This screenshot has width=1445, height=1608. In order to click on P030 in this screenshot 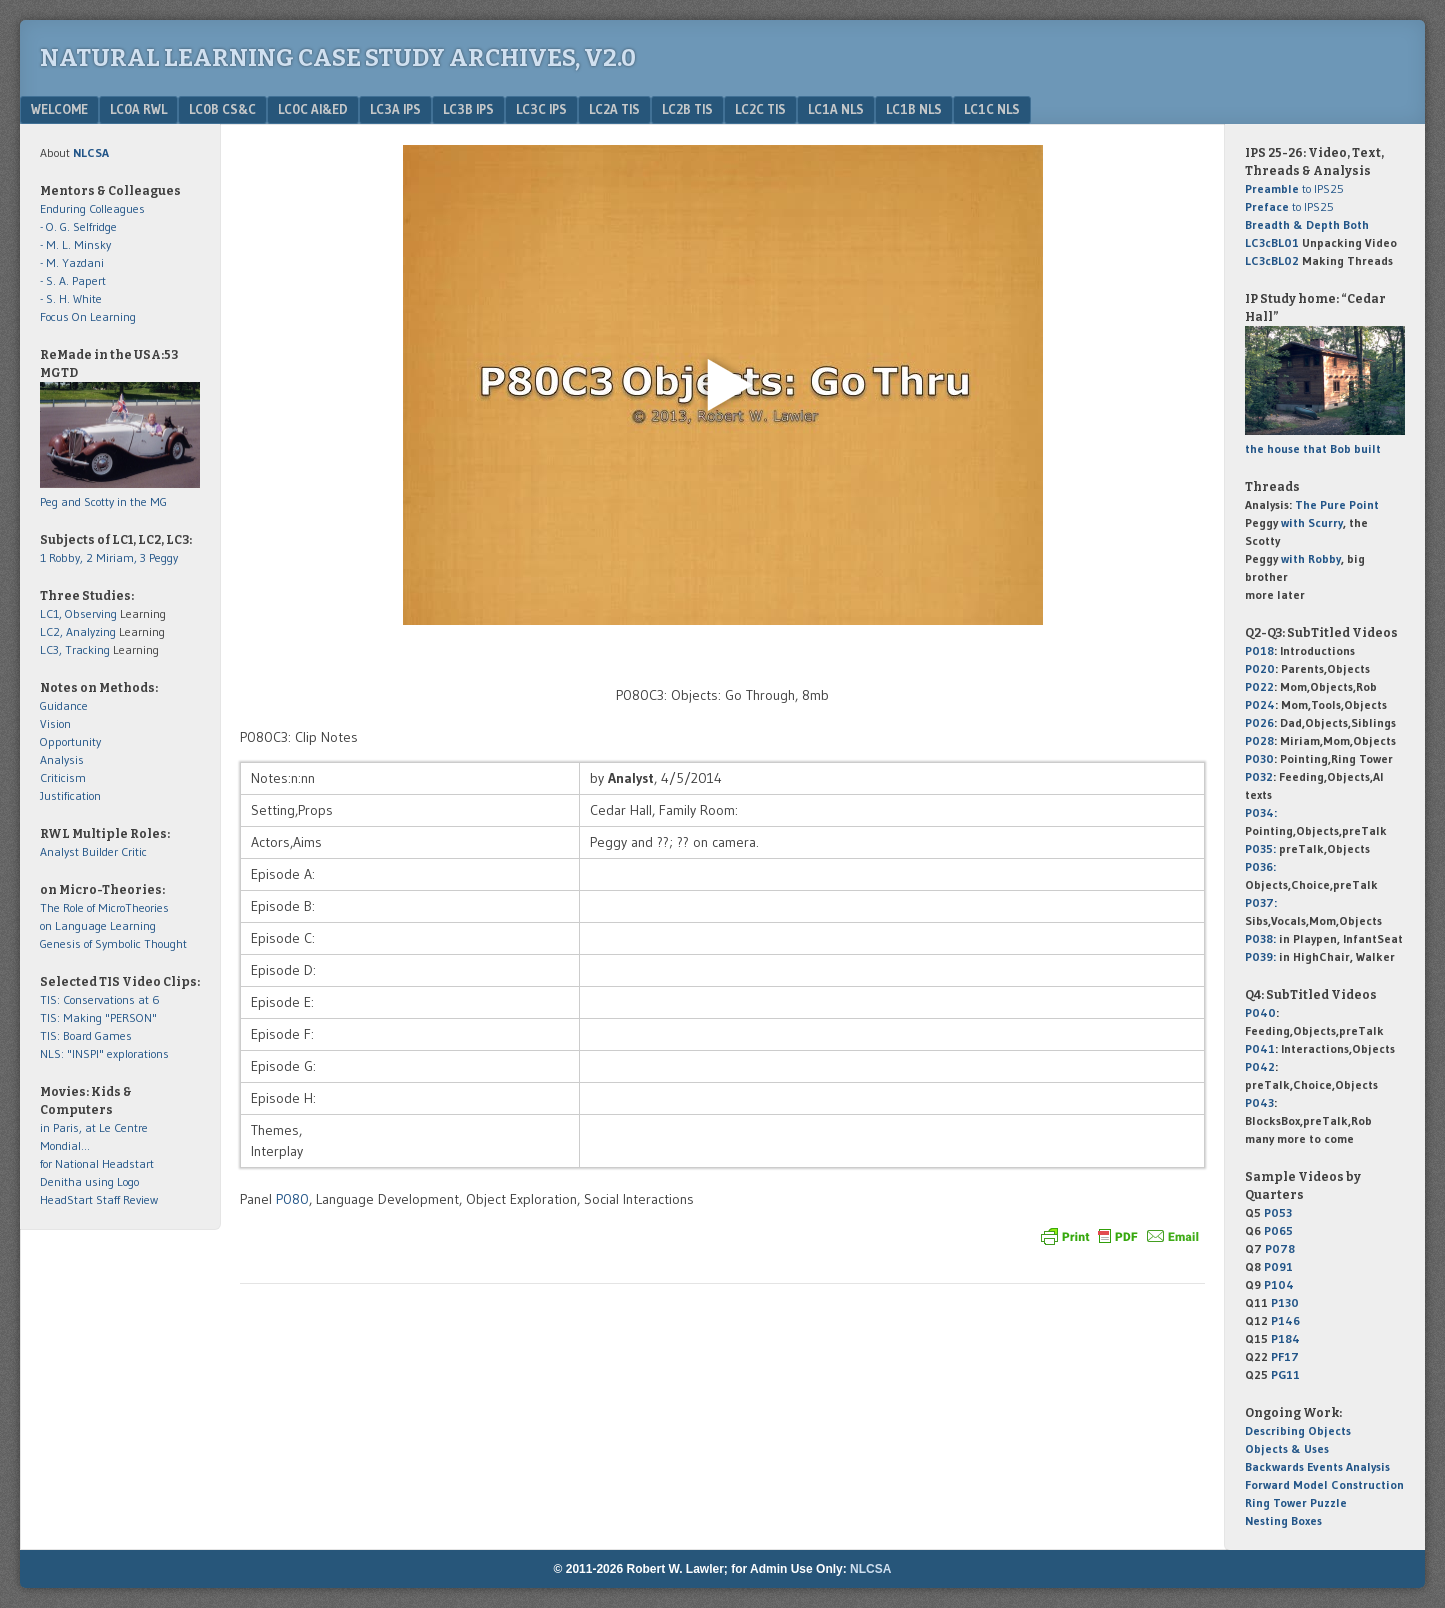, I will do `click(1259, 758)`.